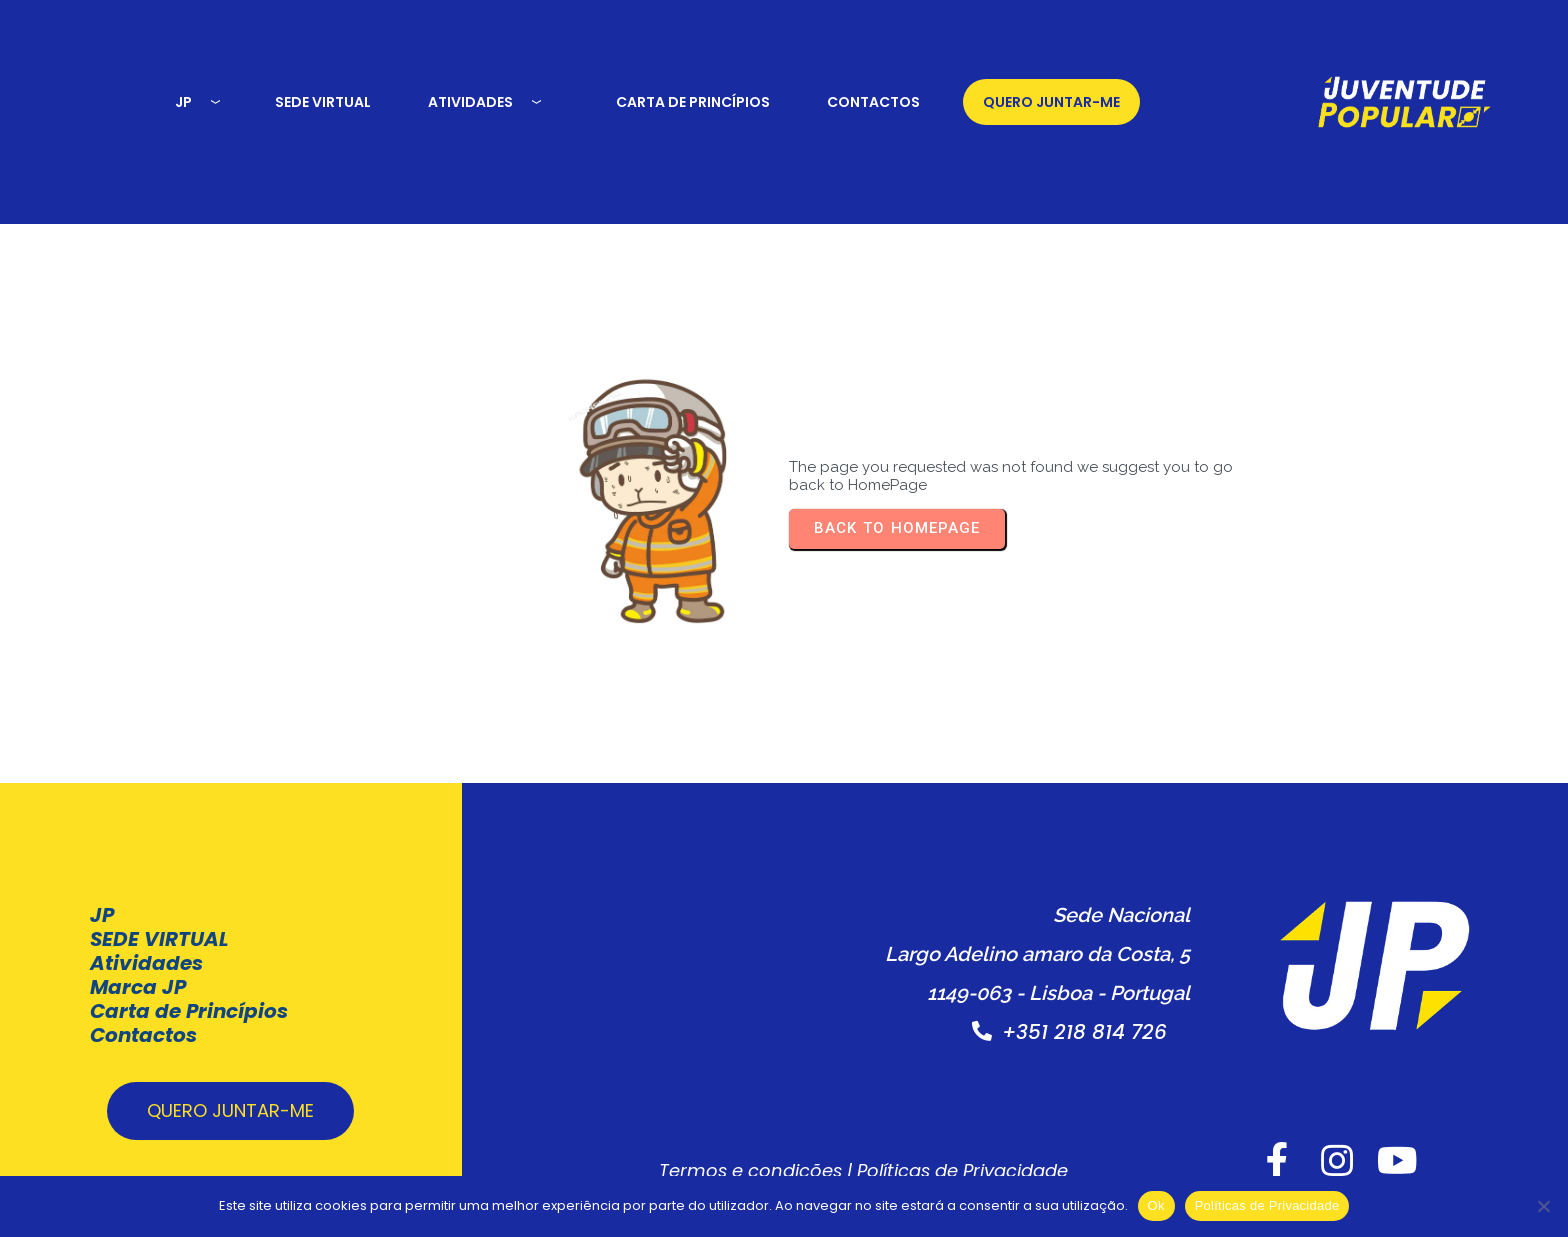 The height and width of the screenshot is (1237, 1568). What do you see at coordinates (189, 985) in the screenshot?
I see `Carta de Princípios` at bounding box center [189, 985].